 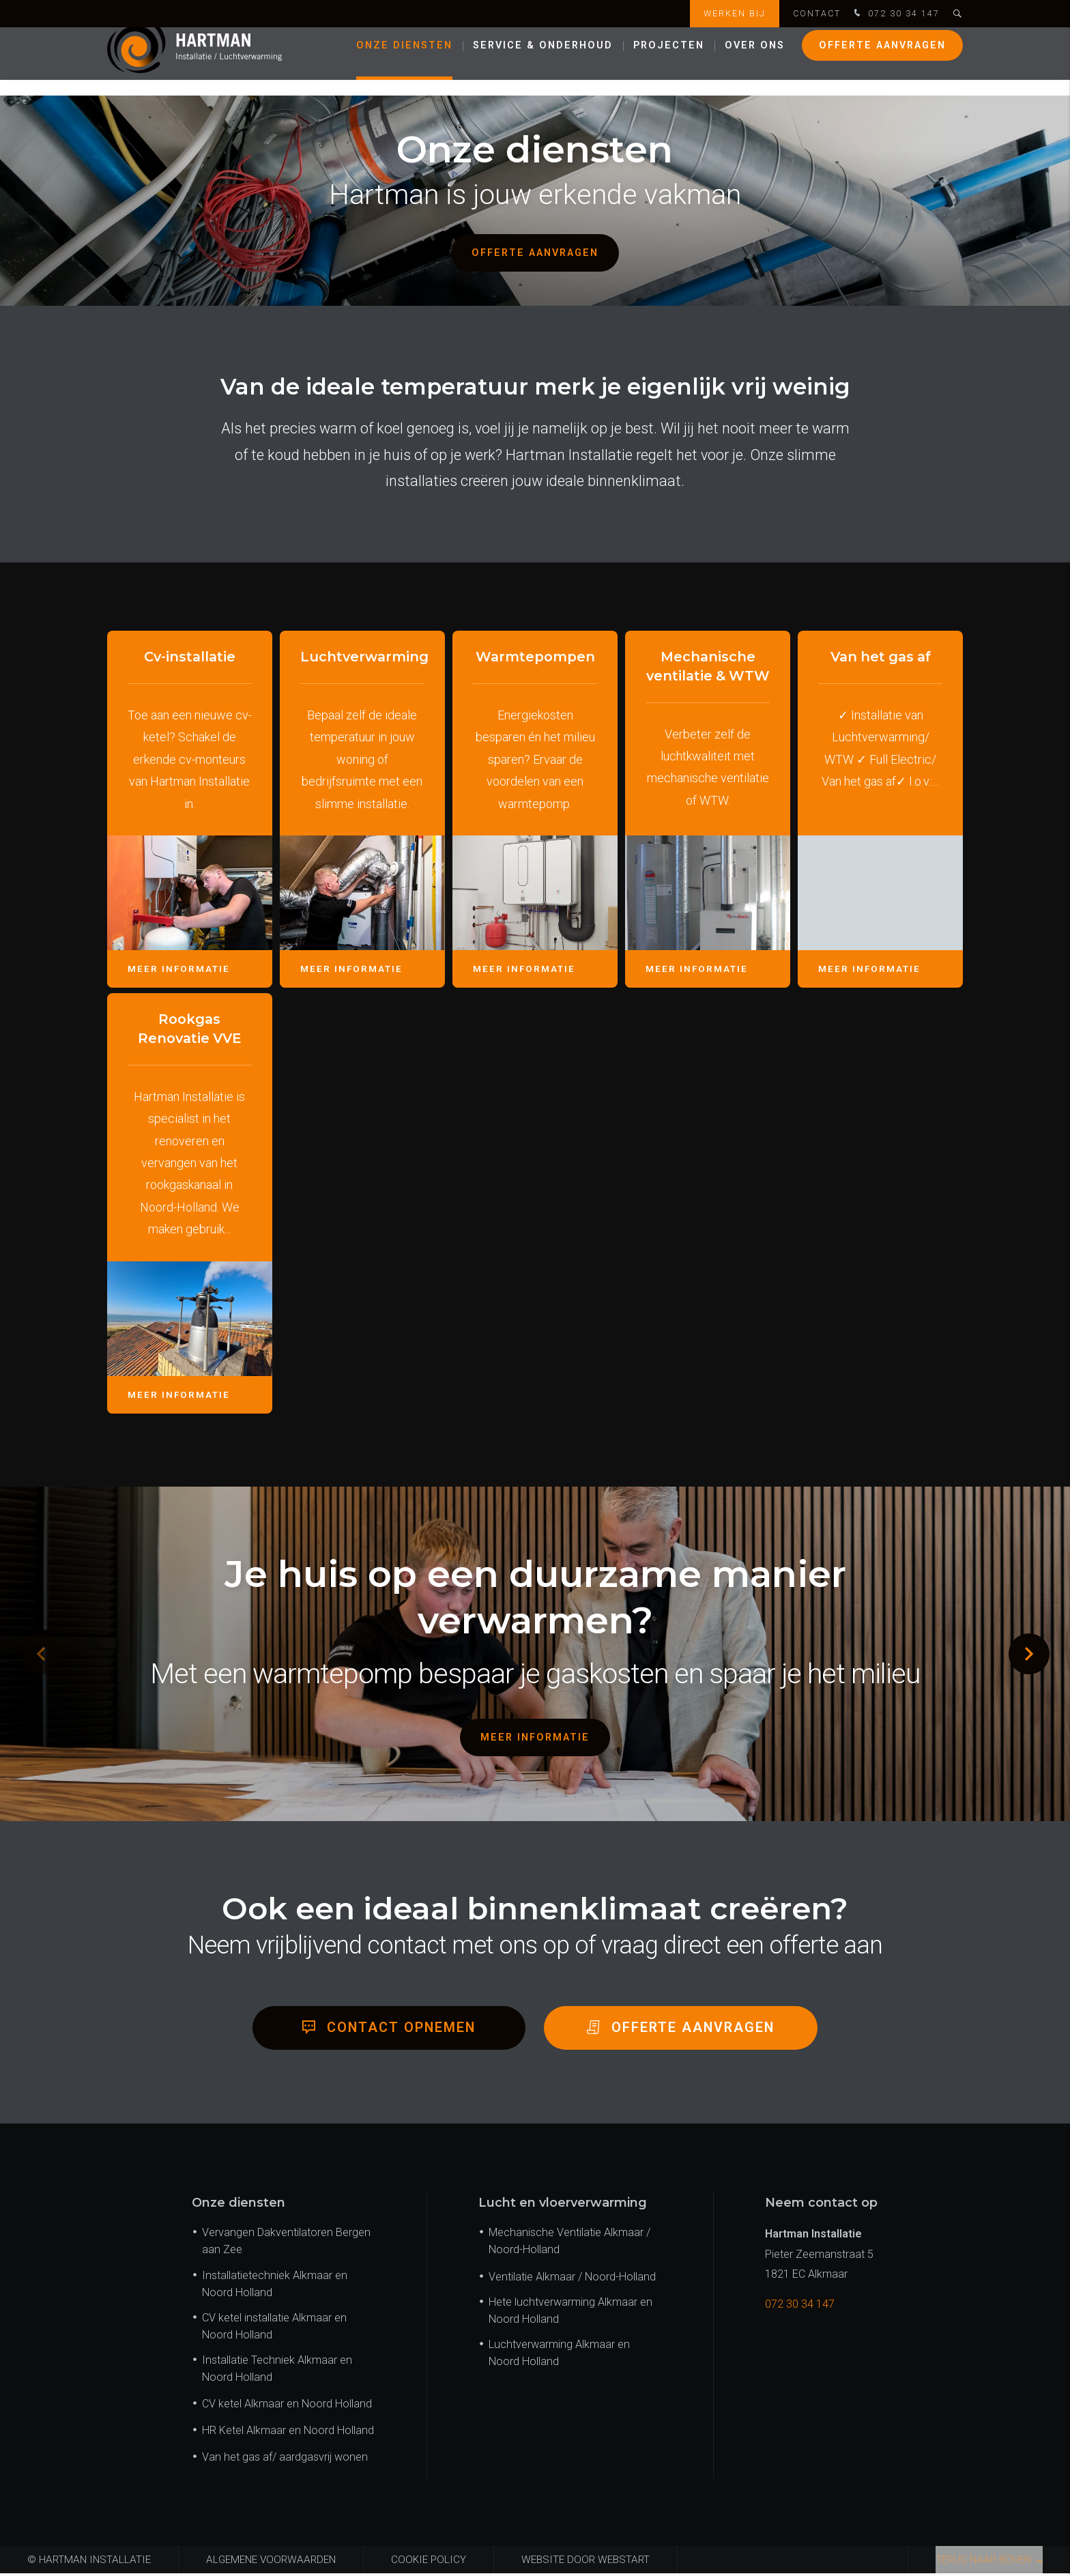 What do you see at coordinates (288, 2433) in the screenshot?
I see `HR Ketel Alkmaar en Noord Holland` at bounding box center [288, 2433].